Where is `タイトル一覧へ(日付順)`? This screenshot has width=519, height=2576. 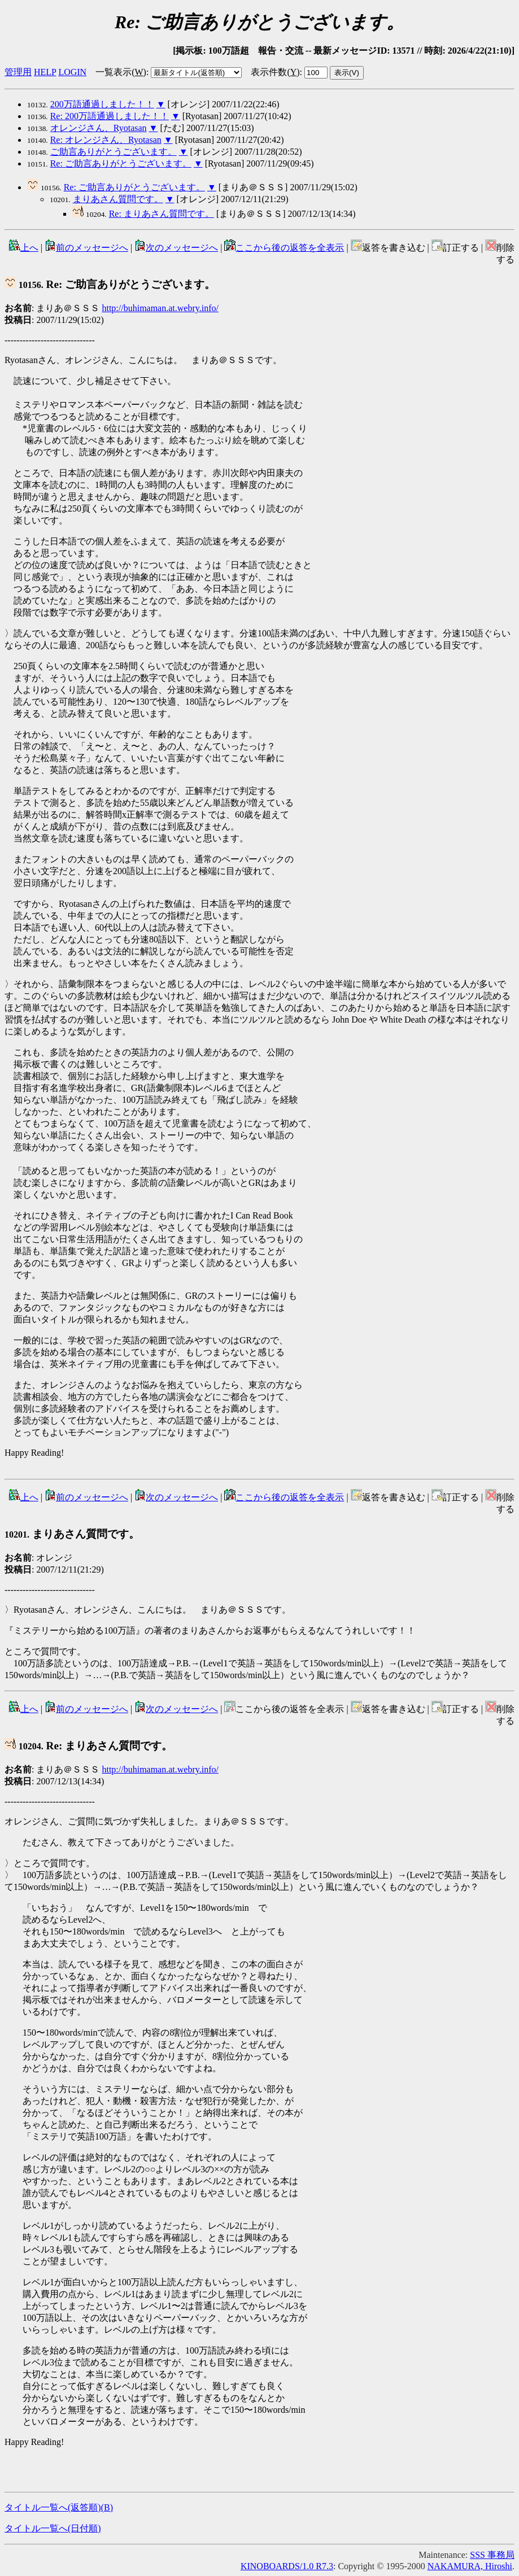 タイトル一覧へ(日付順) is located at coordinates (53, 2528).